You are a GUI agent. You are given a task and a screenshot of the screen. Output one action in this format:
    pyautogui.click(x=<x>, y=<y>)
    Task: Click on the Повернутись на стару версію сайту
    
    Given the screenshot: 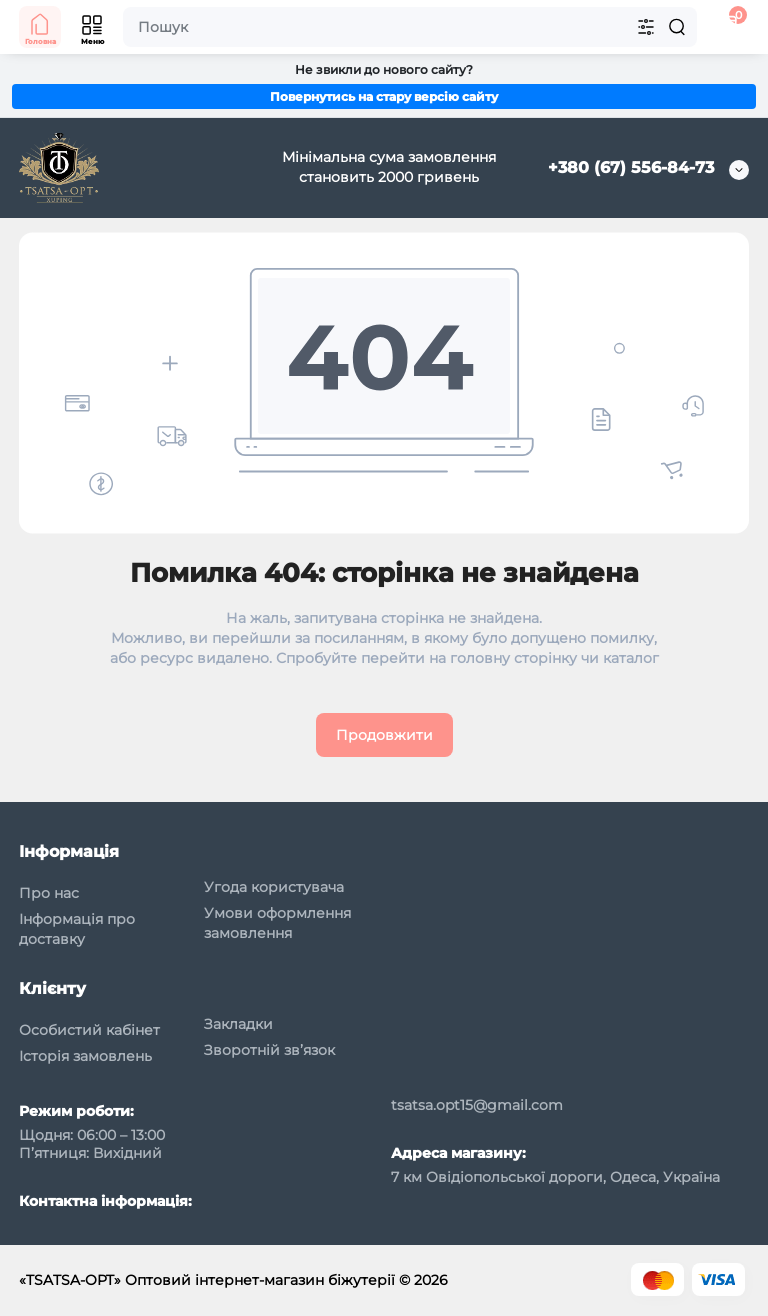 What is the action you would take?
    pyautogui.click(x=384, y=96)
    